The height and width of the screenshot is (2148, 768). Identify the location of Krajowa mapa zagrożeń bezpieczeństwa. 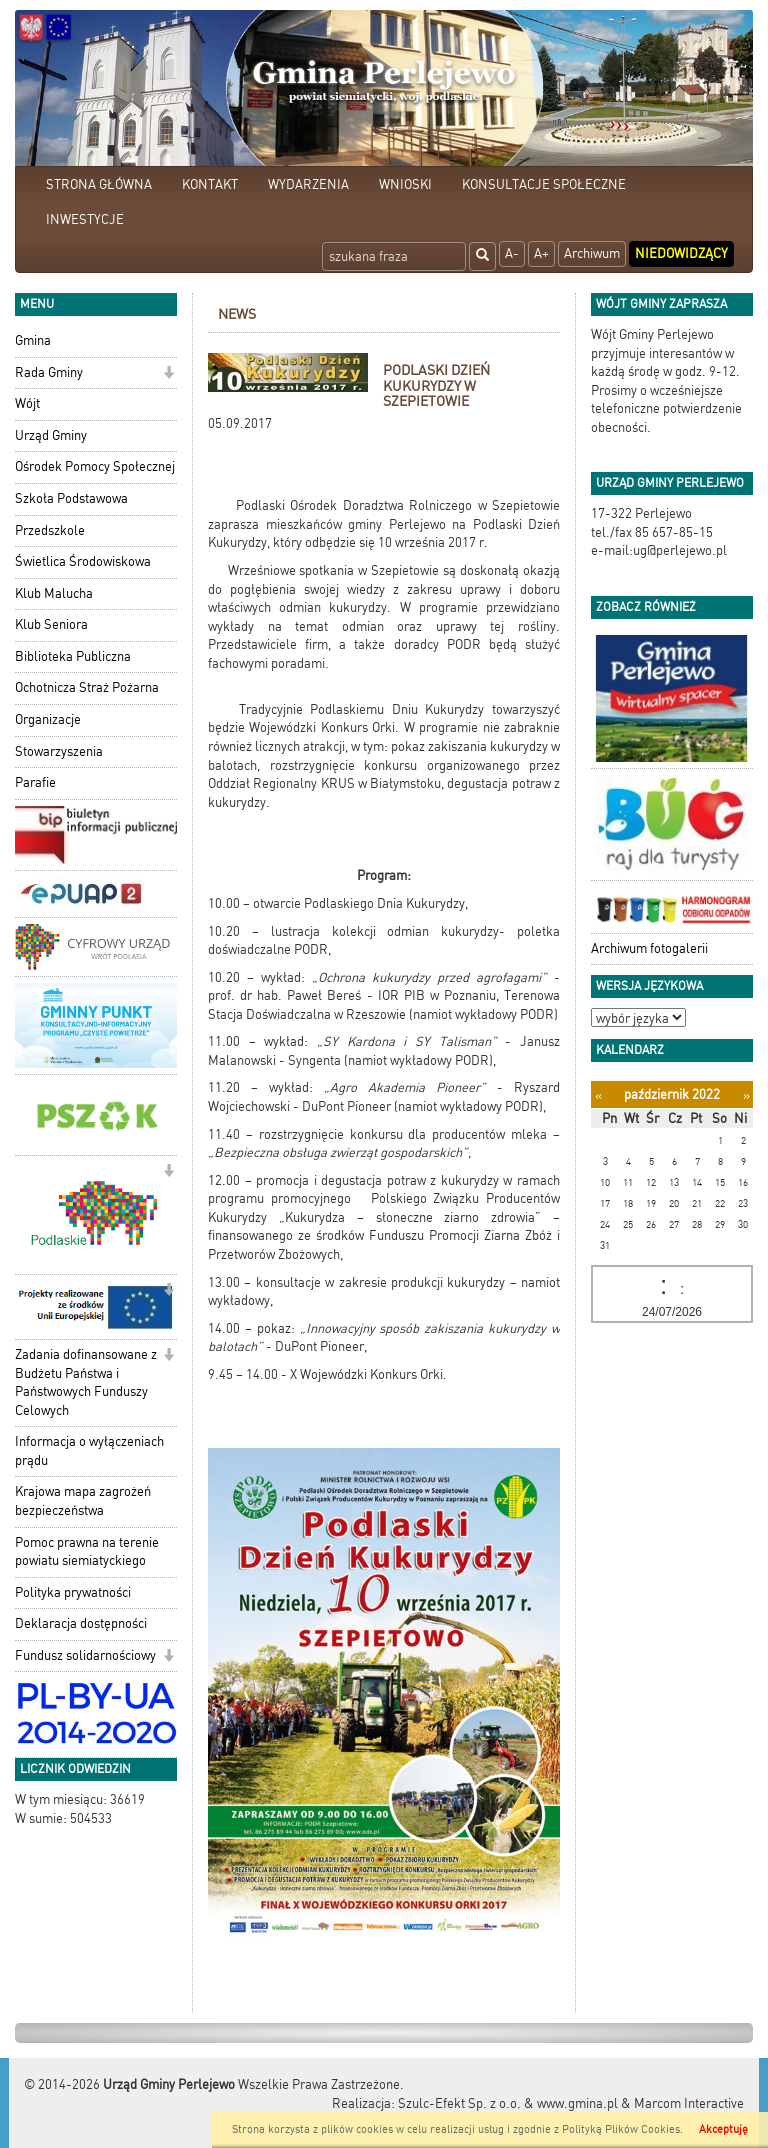
(83, 1501).